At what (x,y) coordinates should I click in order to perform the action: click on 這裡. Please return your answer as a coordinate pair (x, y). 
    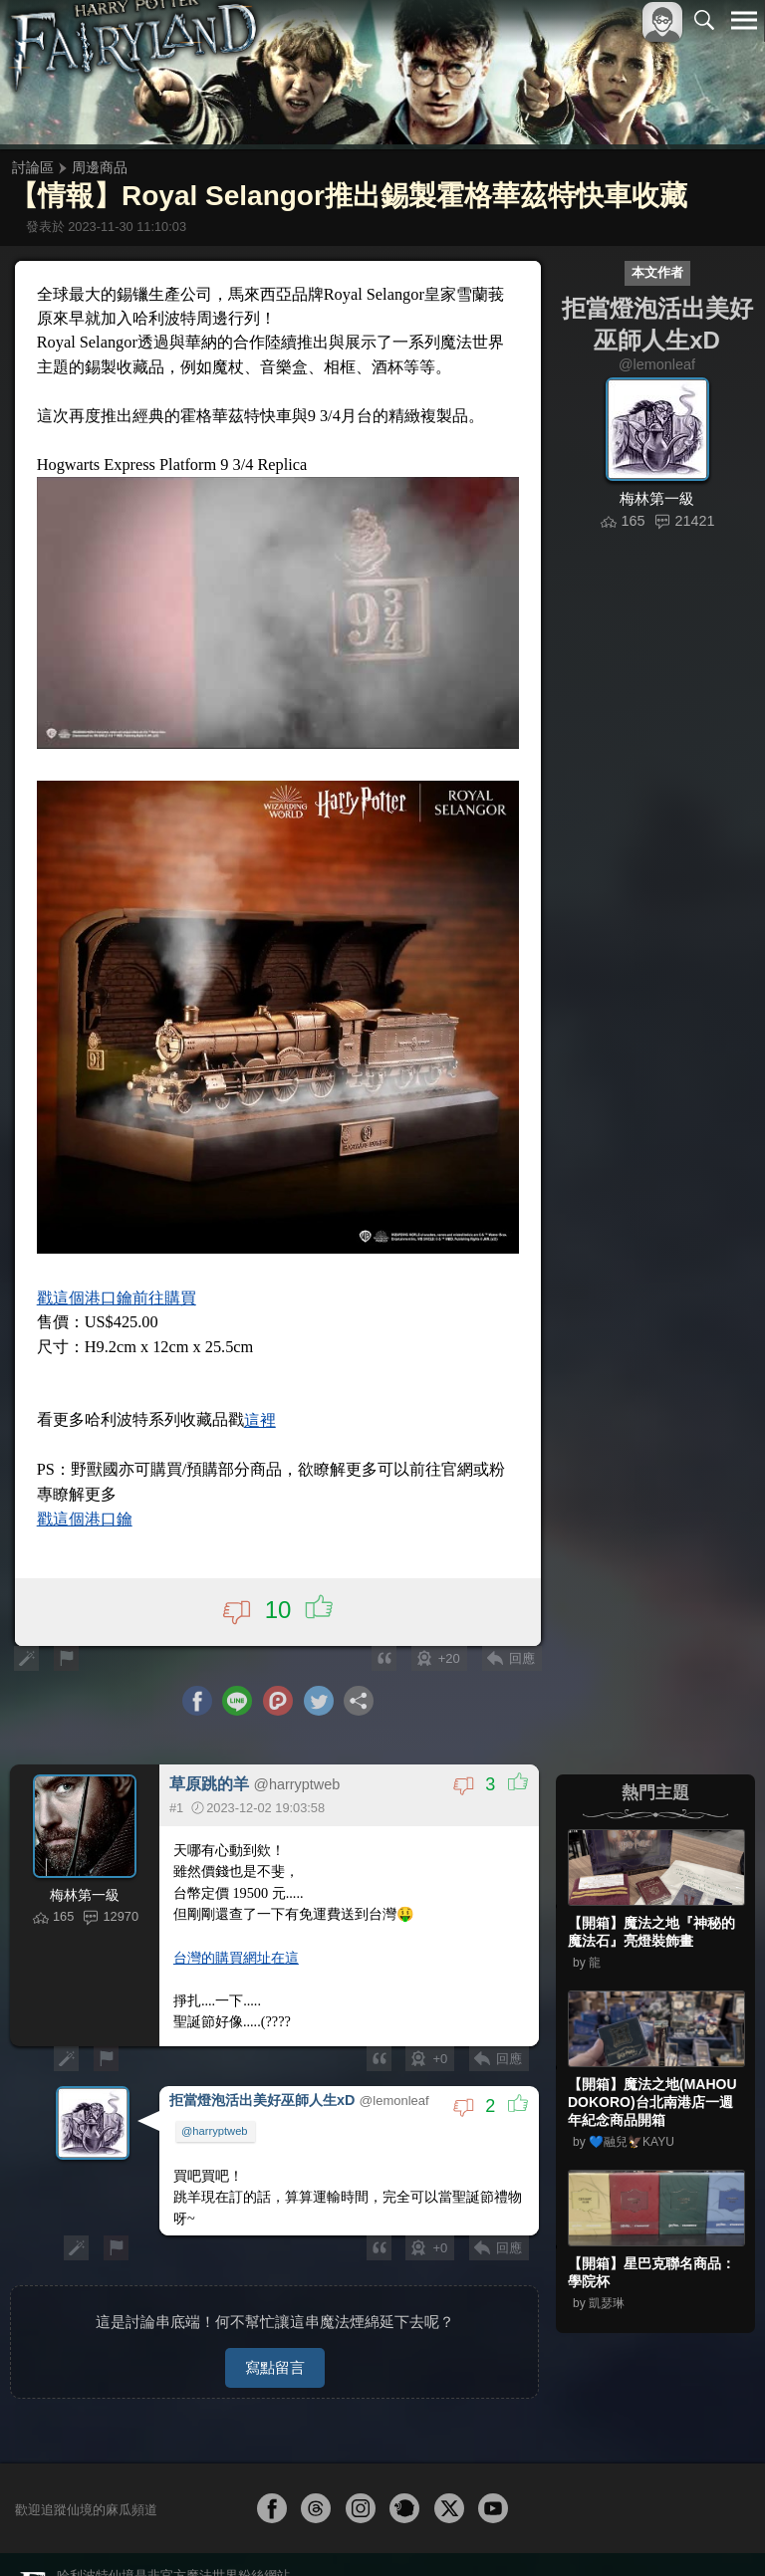
    Looking at the image, I should click on (263, 1406).